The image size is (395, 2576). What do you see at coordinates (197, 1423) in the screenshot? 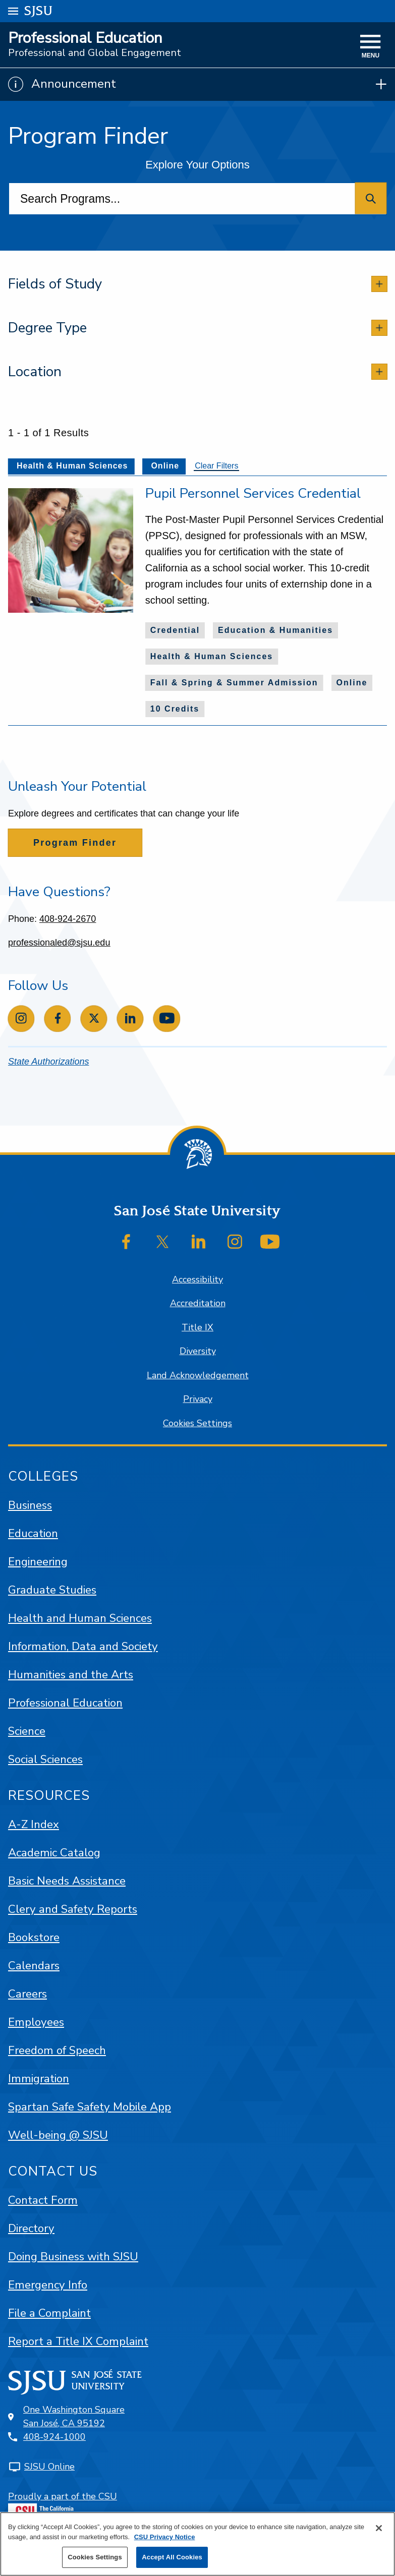
I see `Cookies Settings` at bounding box center [197, 1423].